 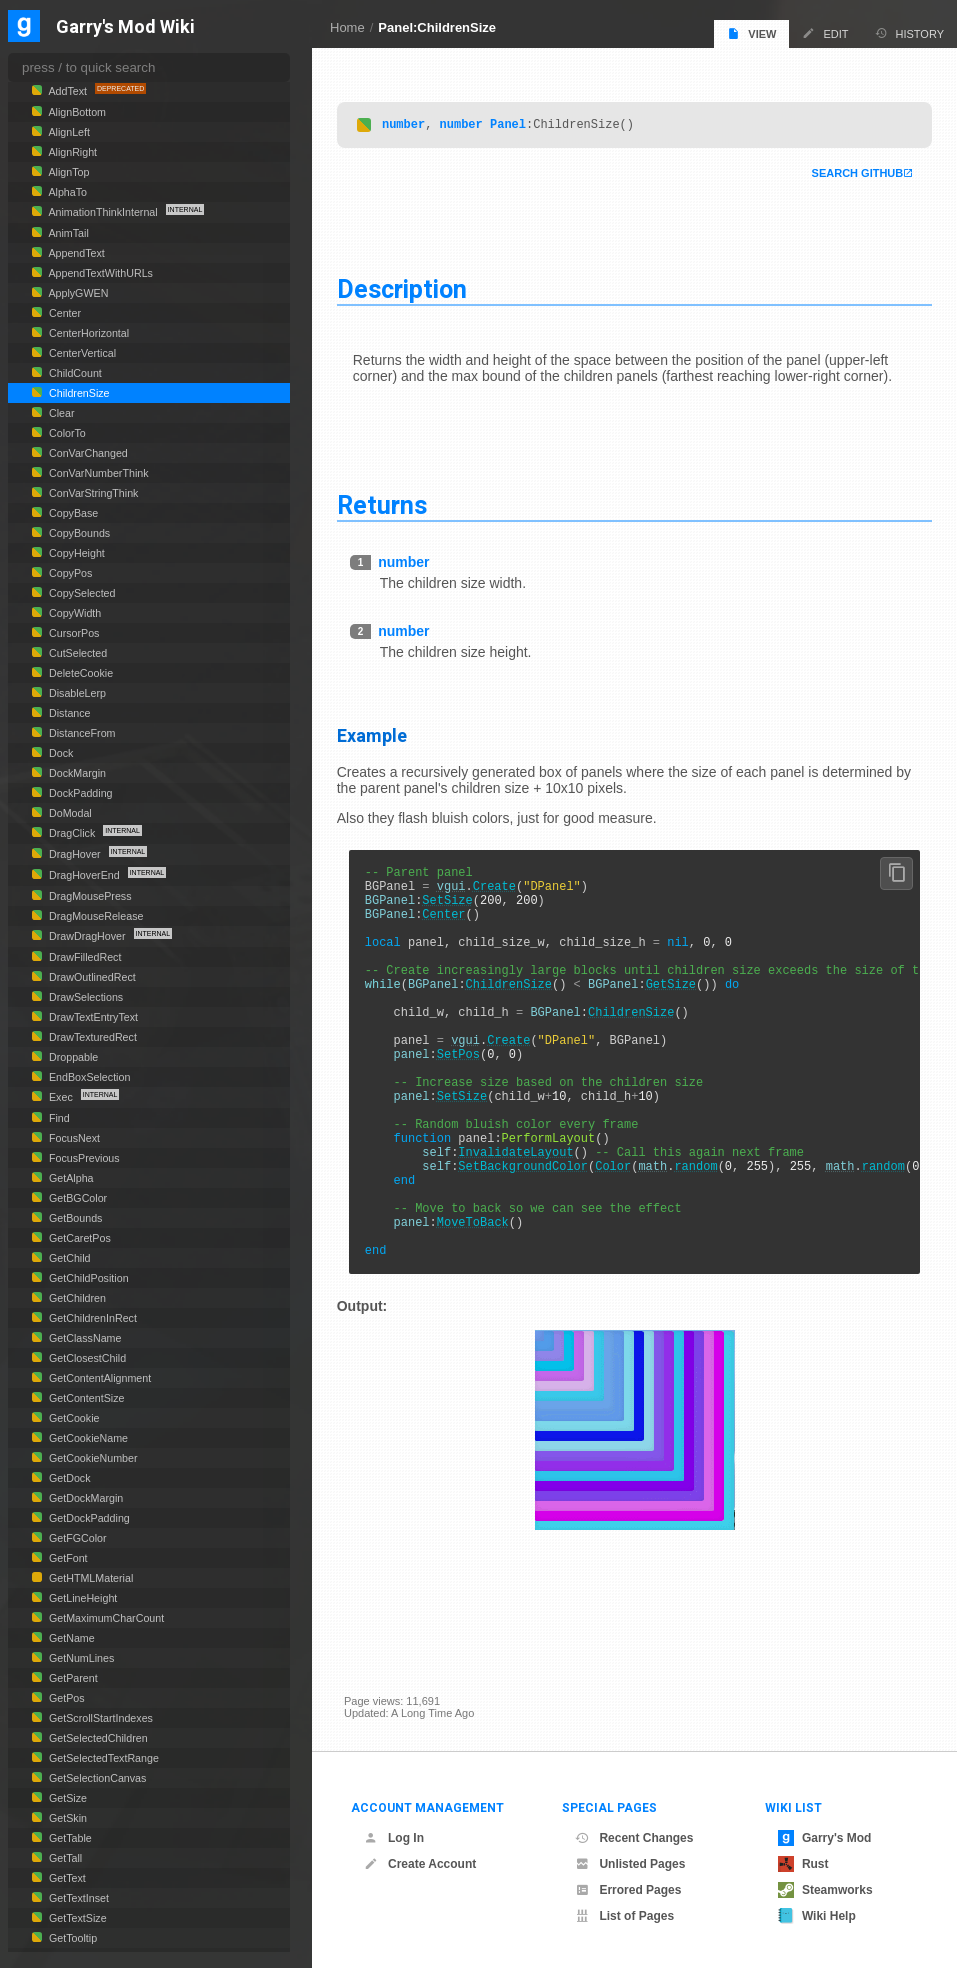 What do you see at coordinates (66, 433) in the screenshot?
I see `ColorTo` at bounding box center [66, 433].